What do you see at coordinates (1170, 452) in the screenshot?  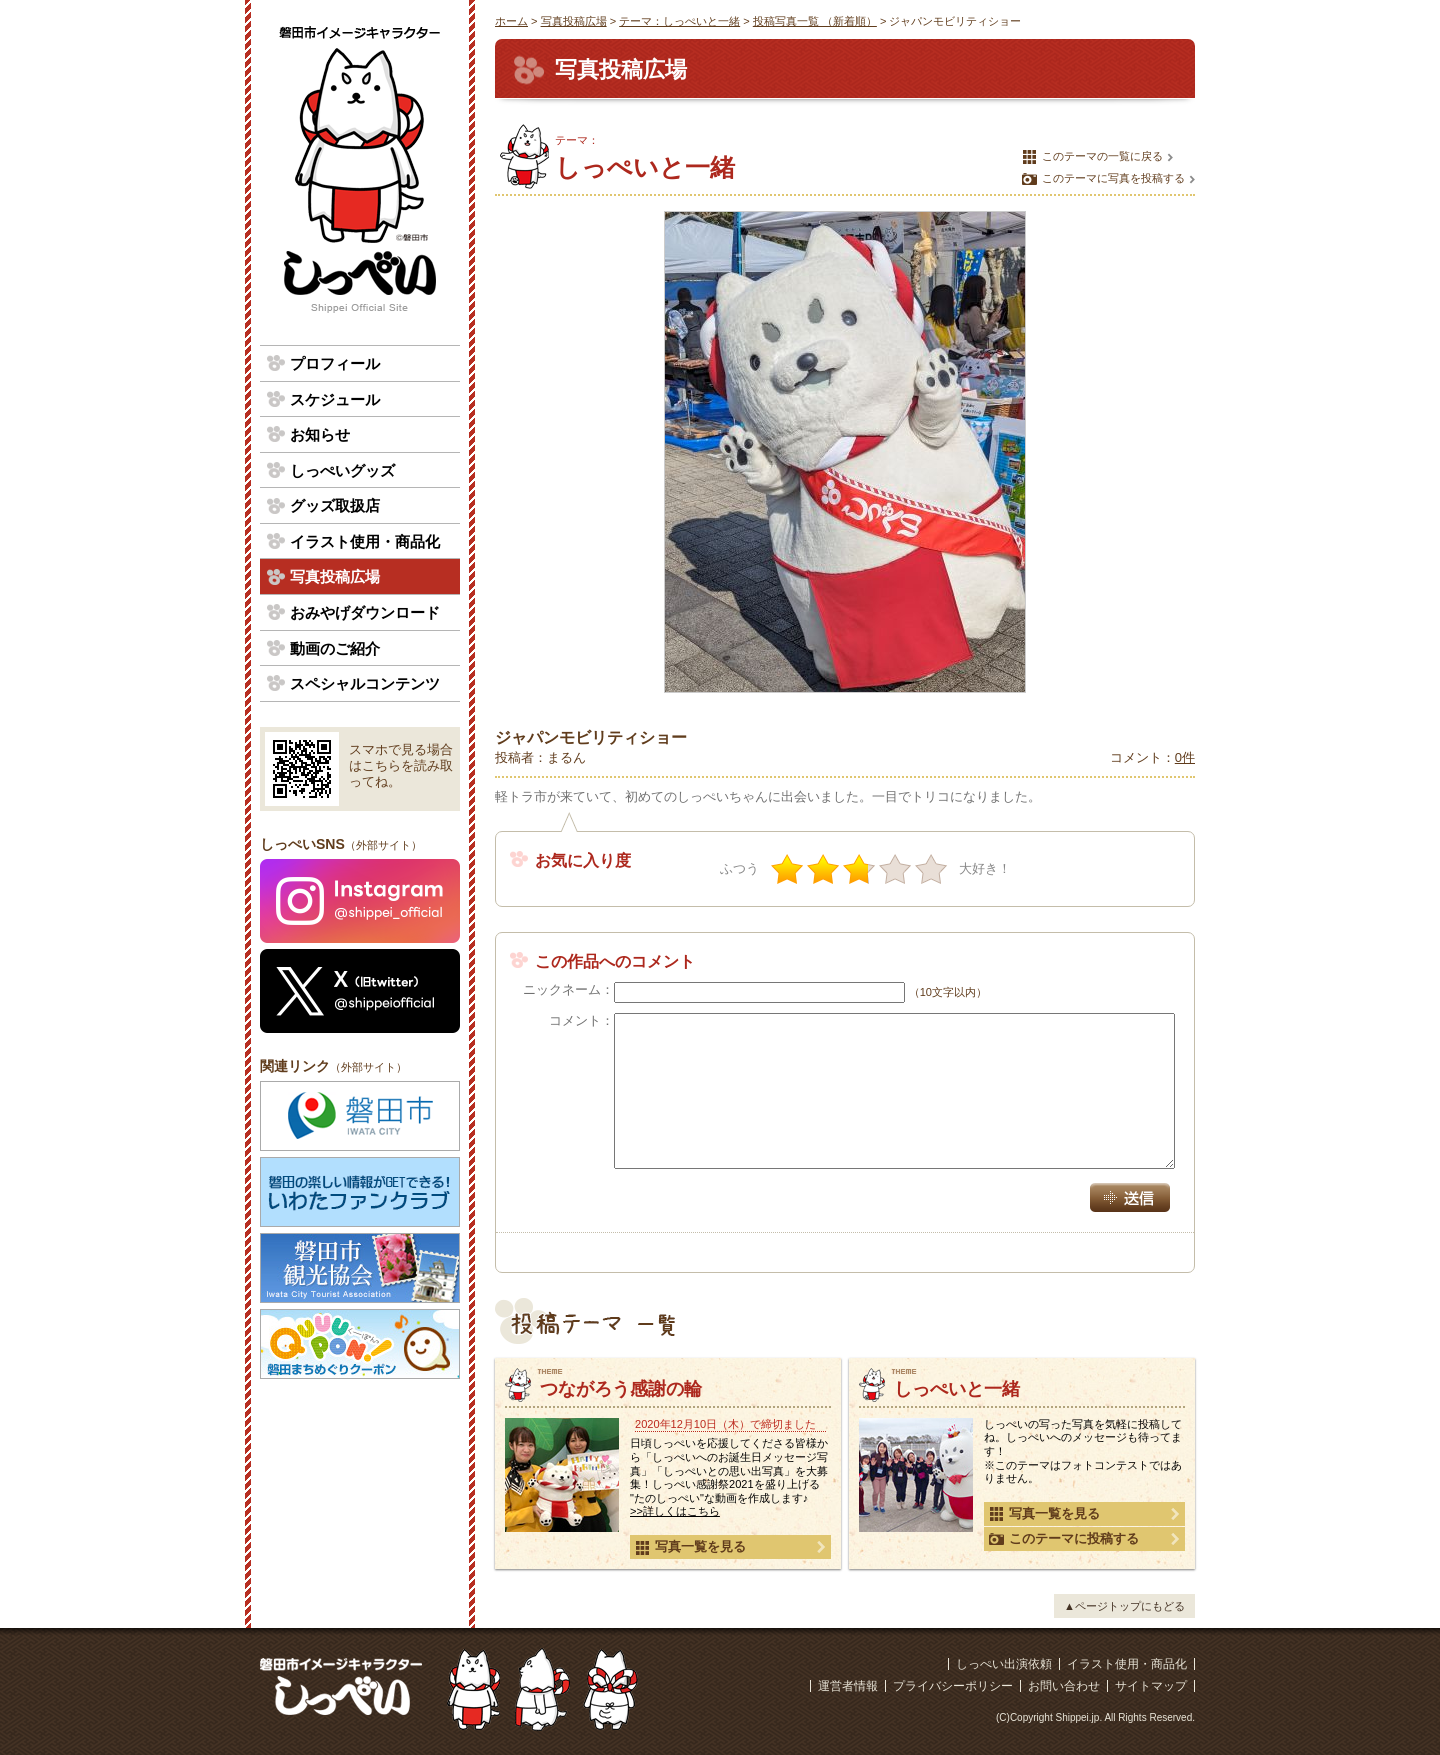 I see `次の写真` at bounding box center [1170, 452].